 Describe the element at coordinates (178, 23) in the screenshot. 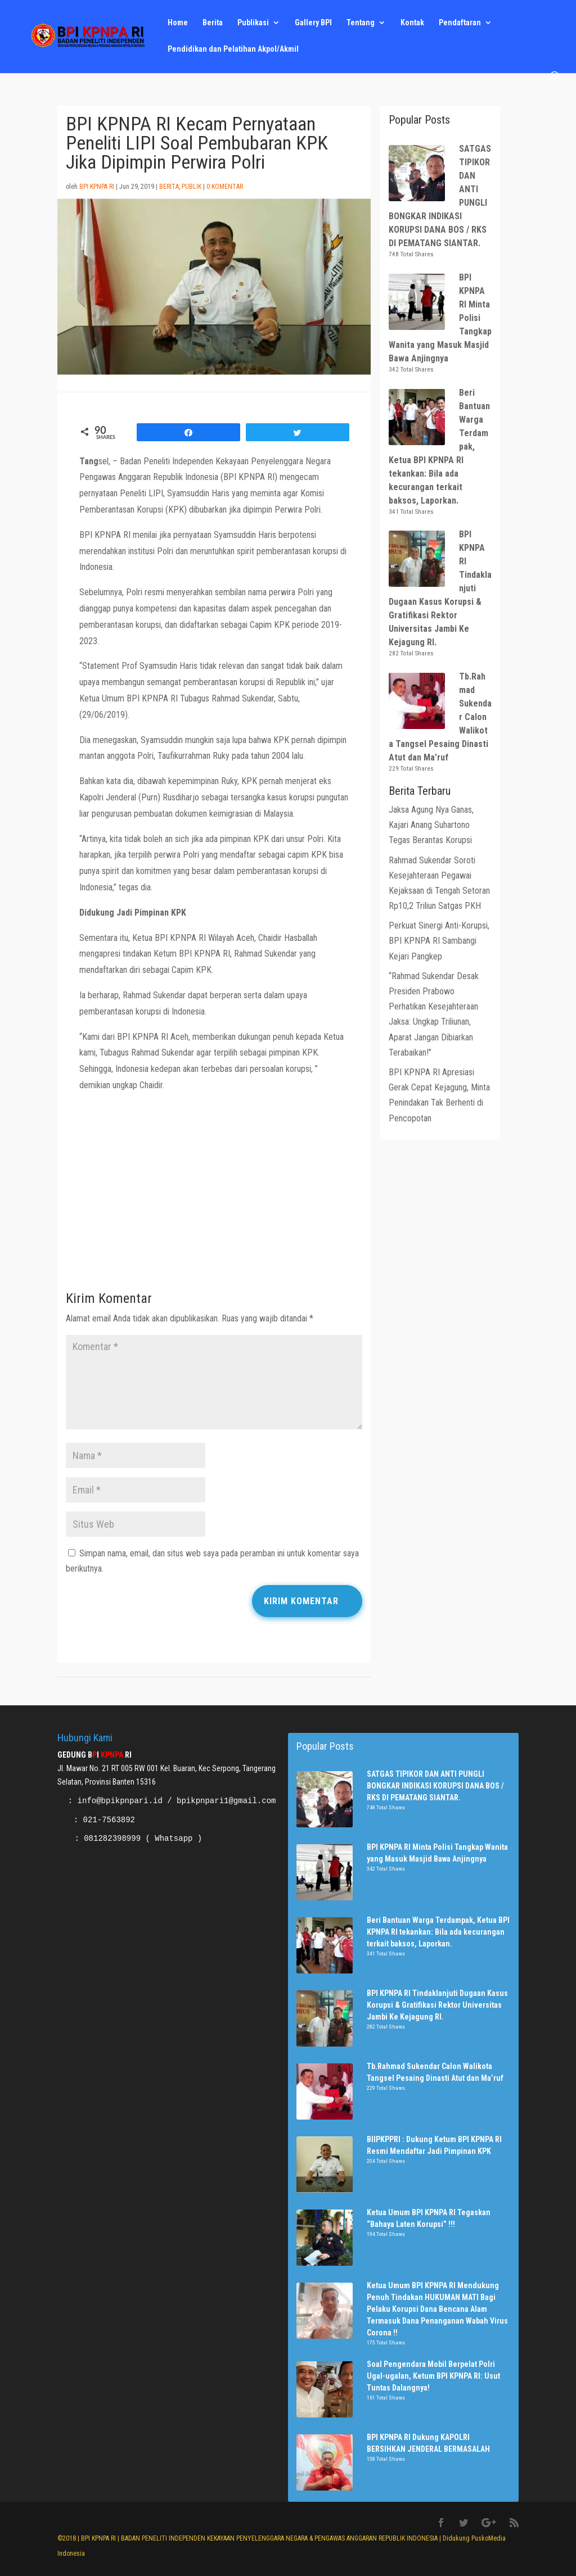

I see `Home` at that location.